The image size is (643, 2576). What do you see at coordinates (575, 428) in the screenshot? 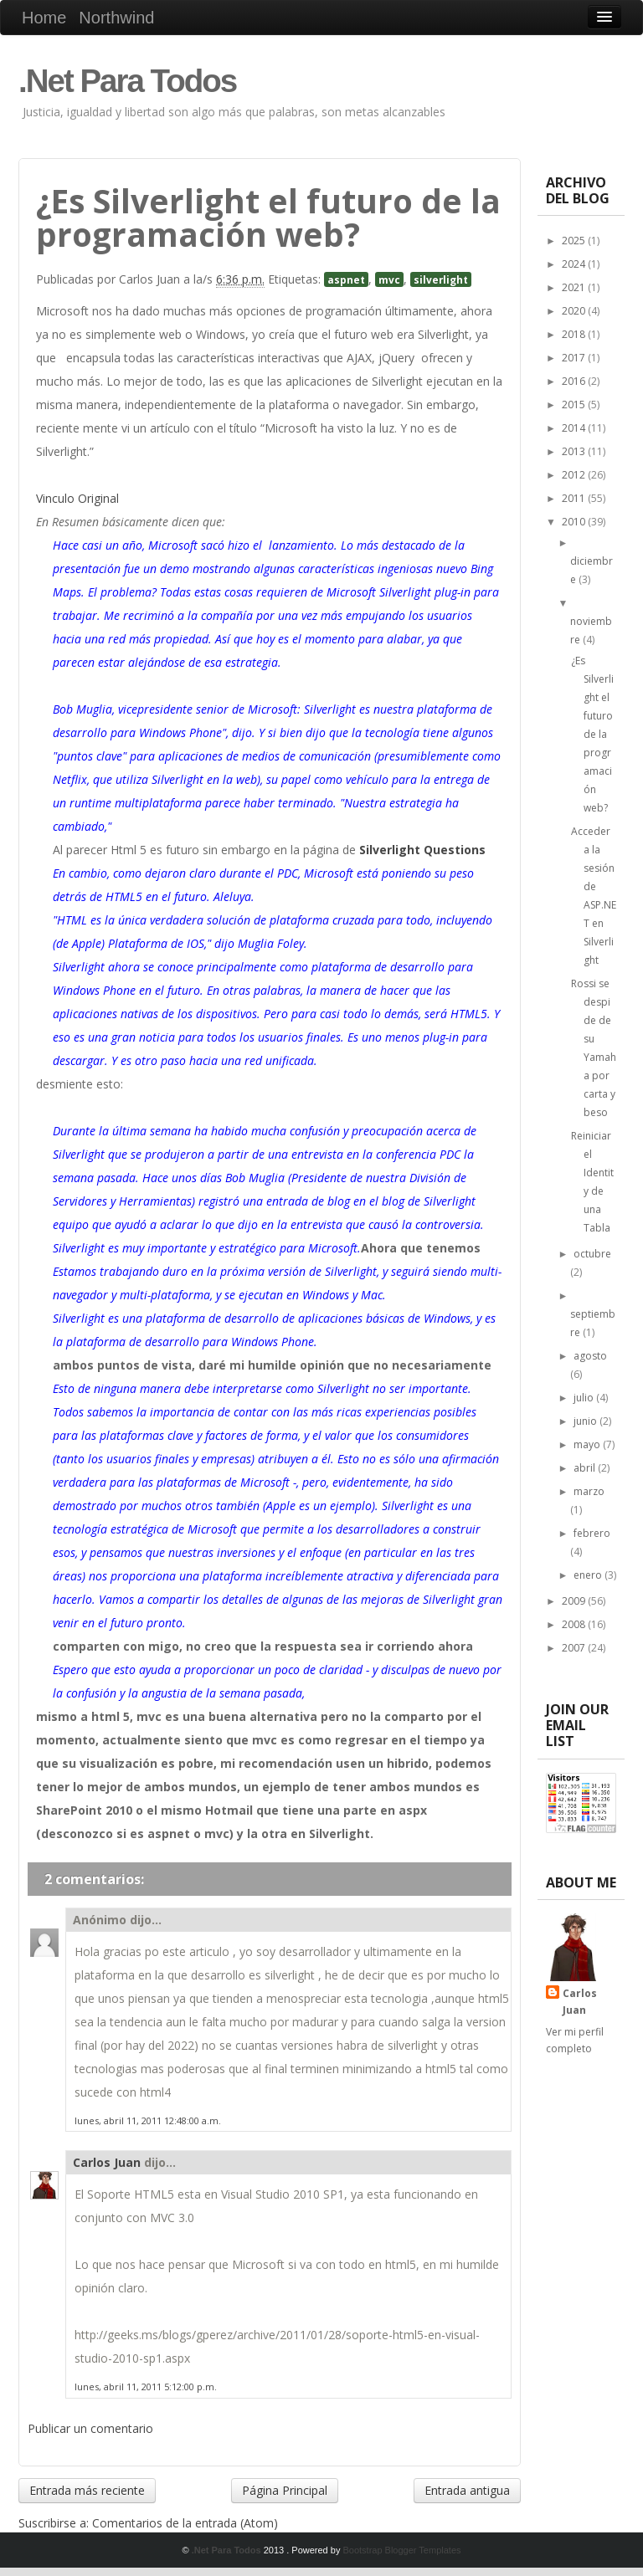
I see `2014` at bounding box center [575, 428].